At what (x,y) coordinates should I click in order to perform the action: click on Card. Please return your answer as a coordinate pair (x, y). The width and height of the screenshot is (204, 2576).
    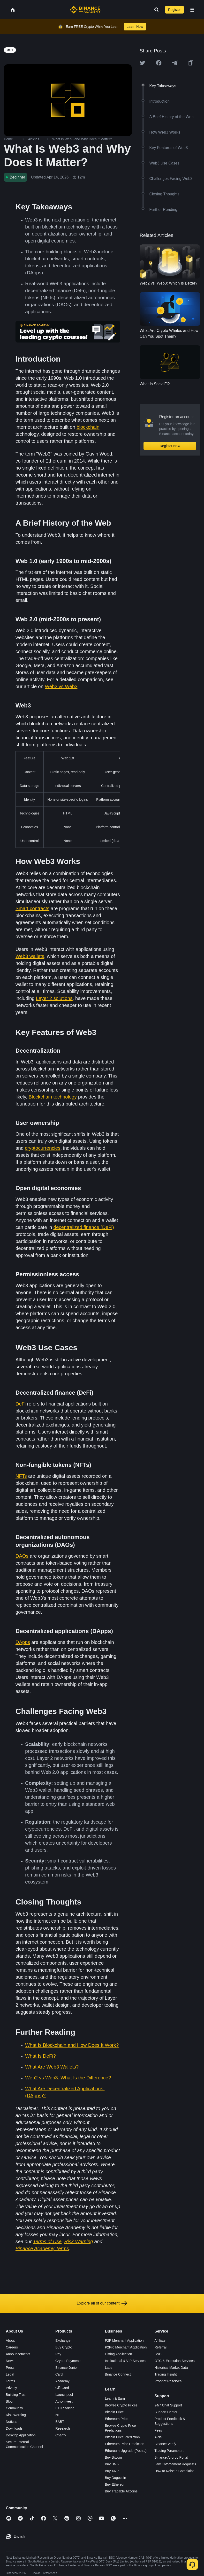
    Looking at the image, I should click on (59, 2374).